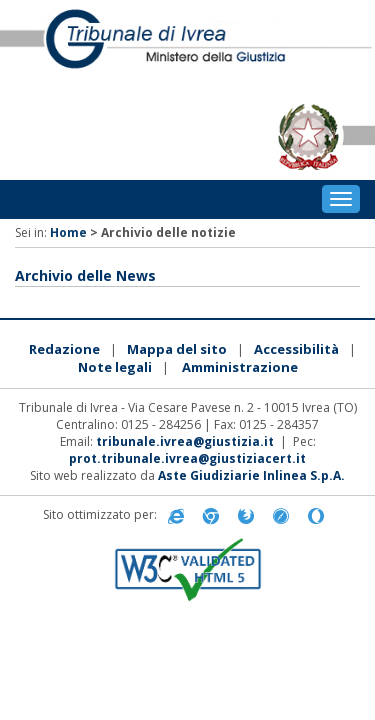 The width and height of the screenshot is (375, 720). What do you see at coordinates (64, 349) in the screenshot?
I see `Redazione` at bounding box center [64, 349].